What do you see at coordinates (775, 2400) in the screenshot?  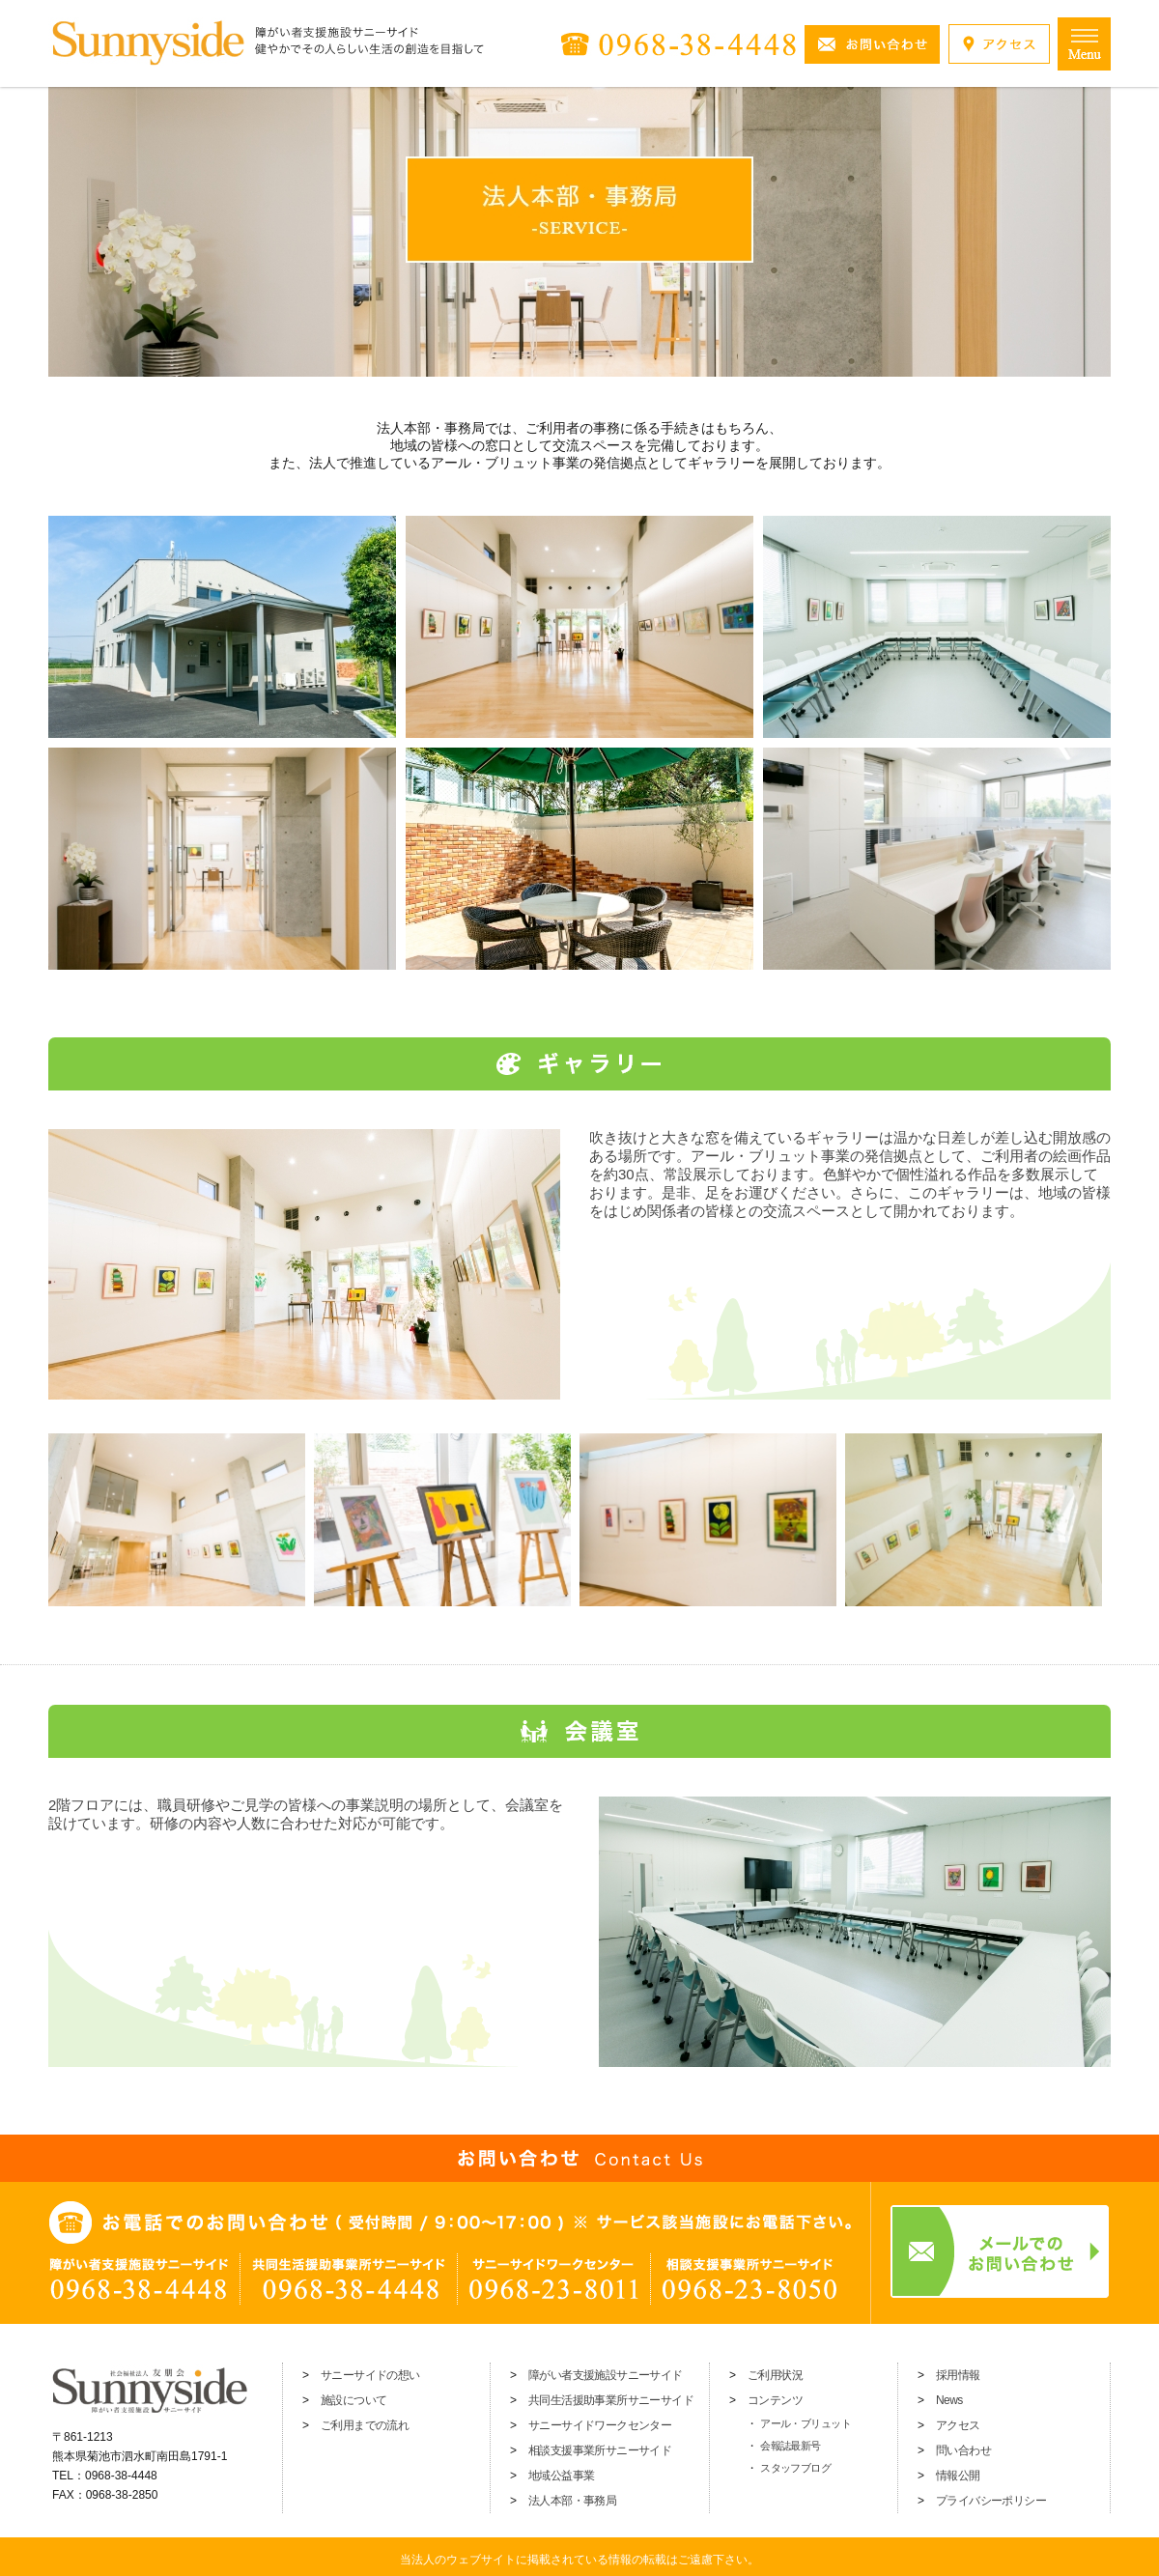 I see `コンテンツ` at bounding box center [775, 2400].